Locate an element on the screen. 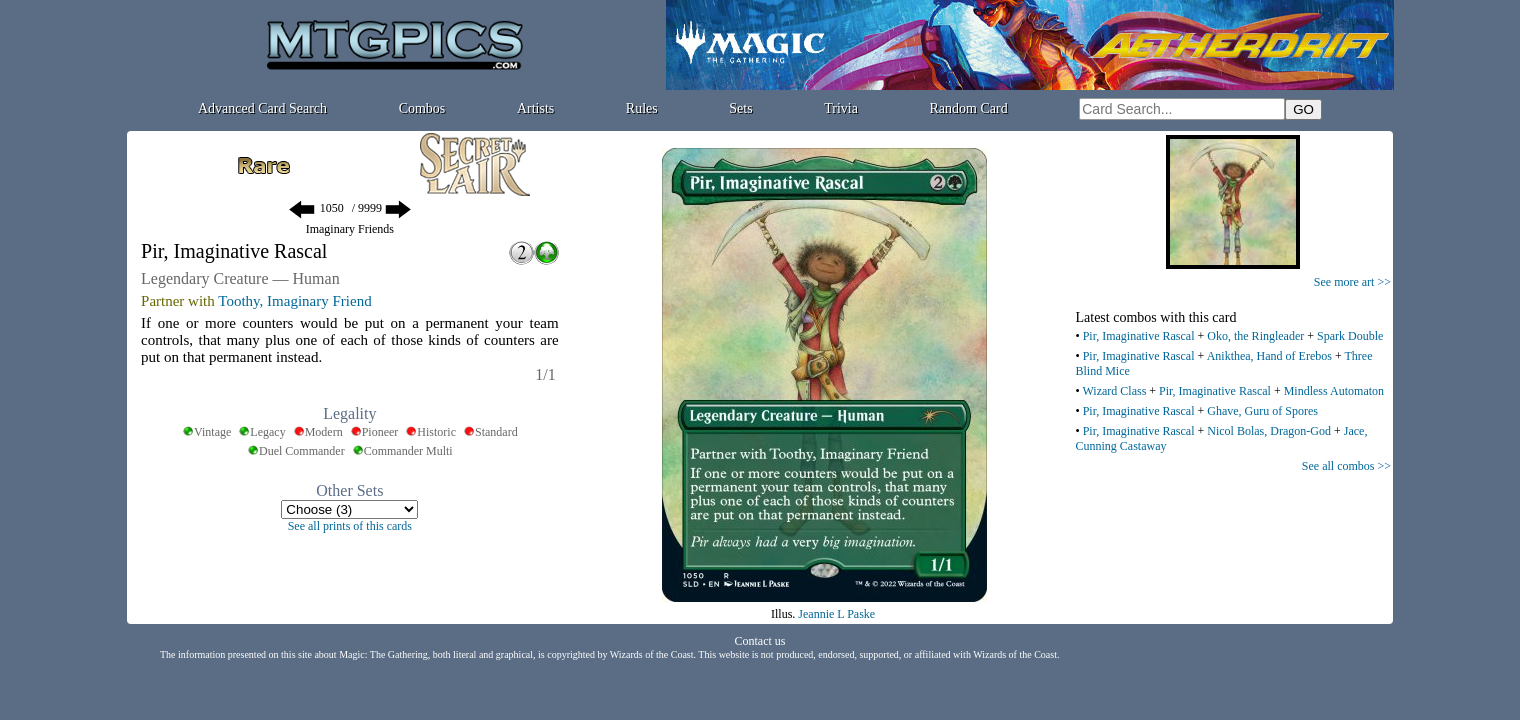 This screenshot has height=720, width=1520. Trivia is located at coordinates (841, 108).